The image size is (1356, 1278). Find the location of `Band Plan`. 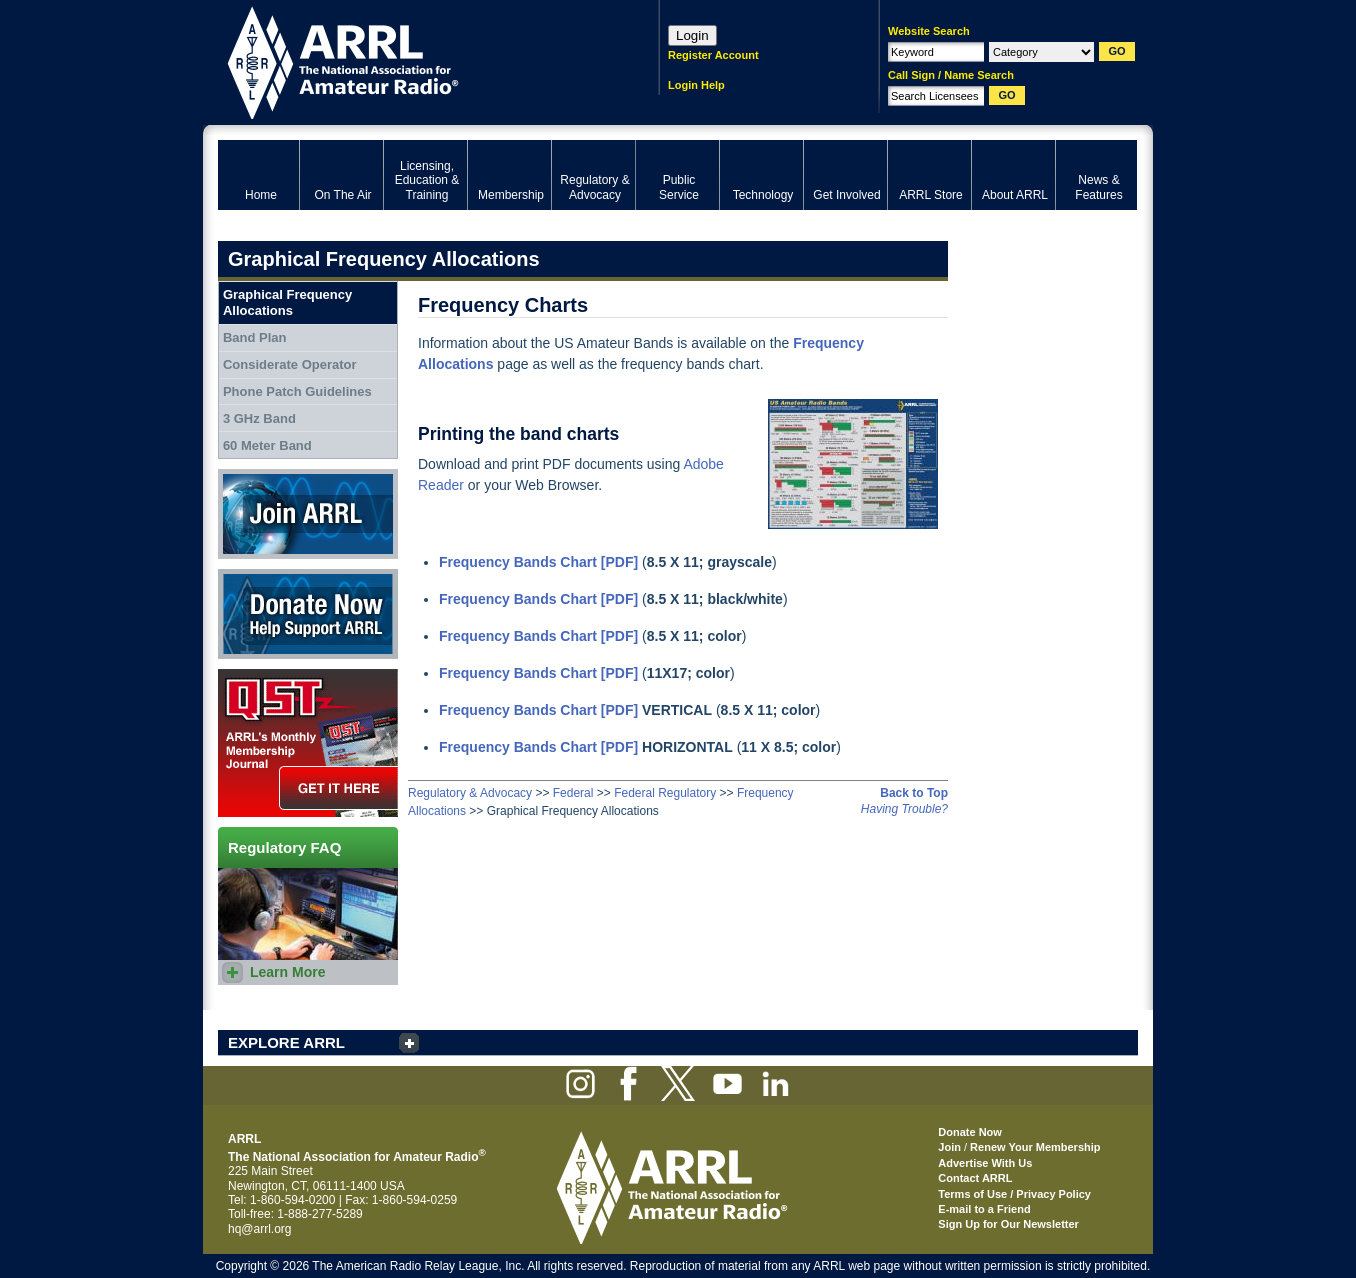

Band Plan is located at coordinates (255, 337).